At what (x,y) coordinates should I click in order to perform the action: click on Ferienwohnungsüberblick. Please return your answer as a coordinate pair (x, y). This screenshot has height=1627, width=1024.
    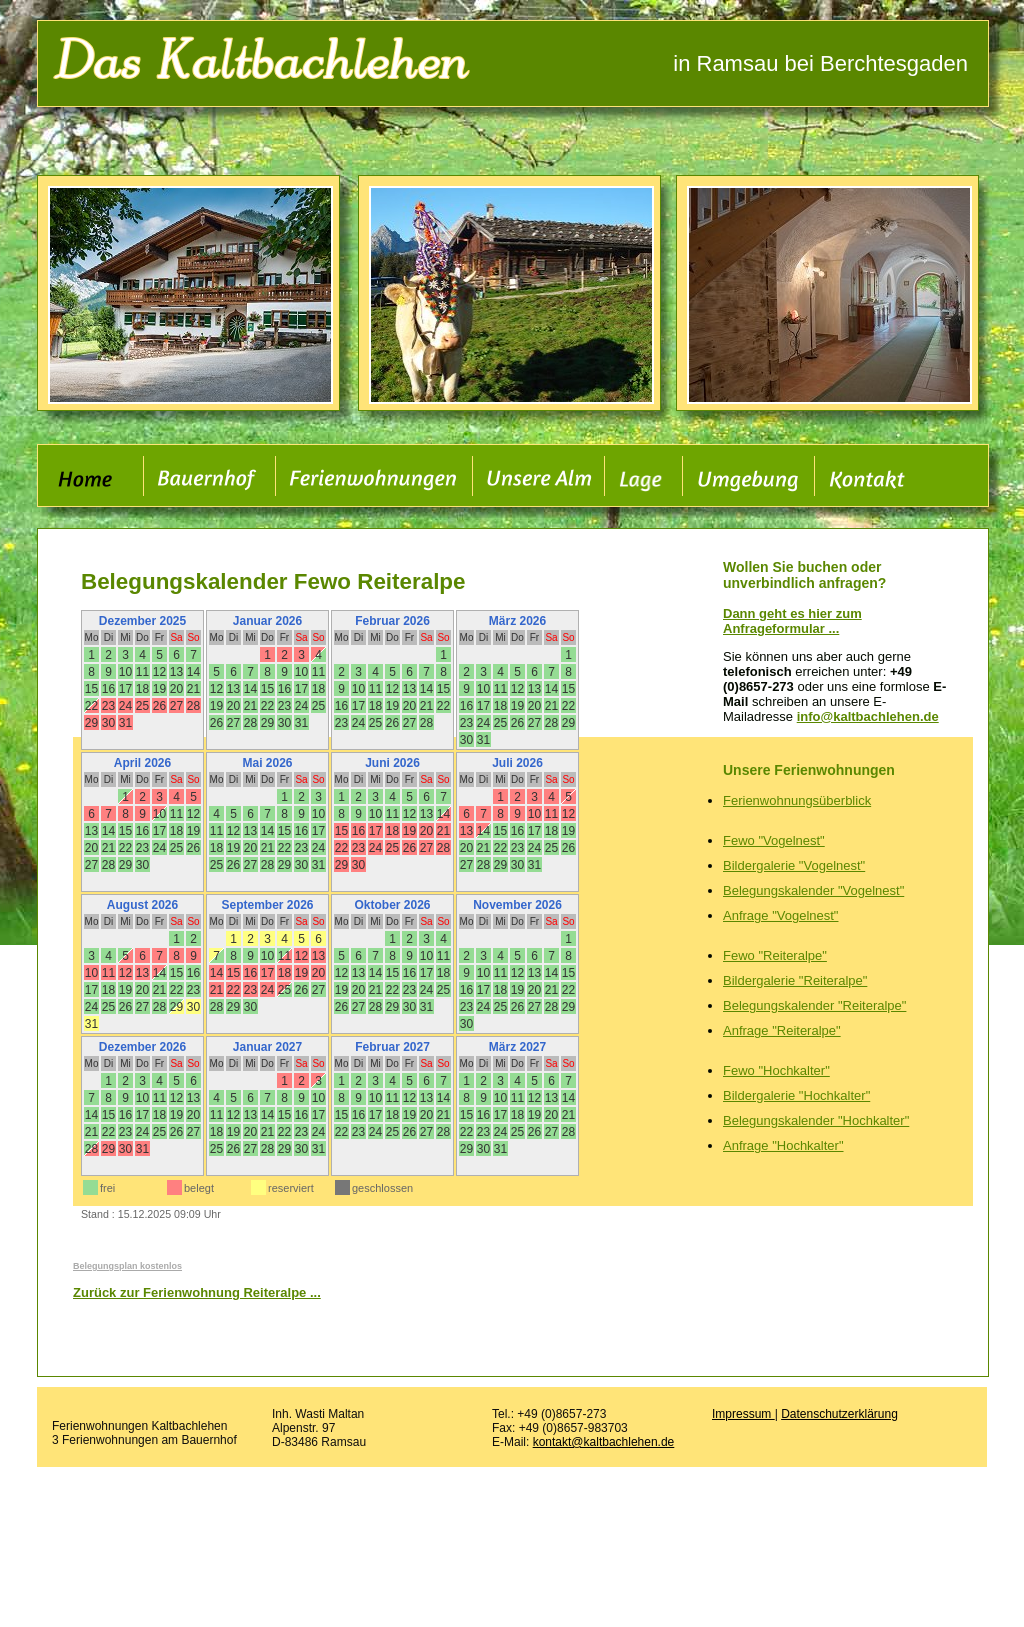
    Looking at the image, I should click on (797, 800).